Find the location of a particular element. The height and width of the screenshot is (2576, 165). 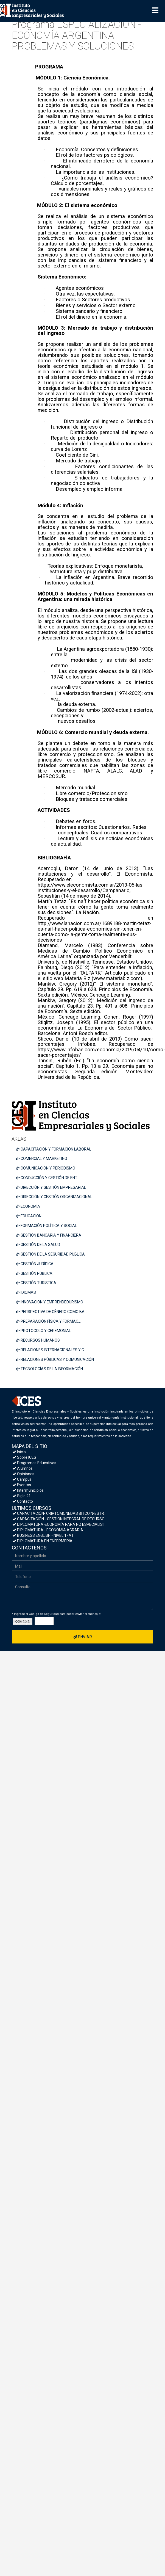

Siglo 21 is located at coordinates (21, 1496).